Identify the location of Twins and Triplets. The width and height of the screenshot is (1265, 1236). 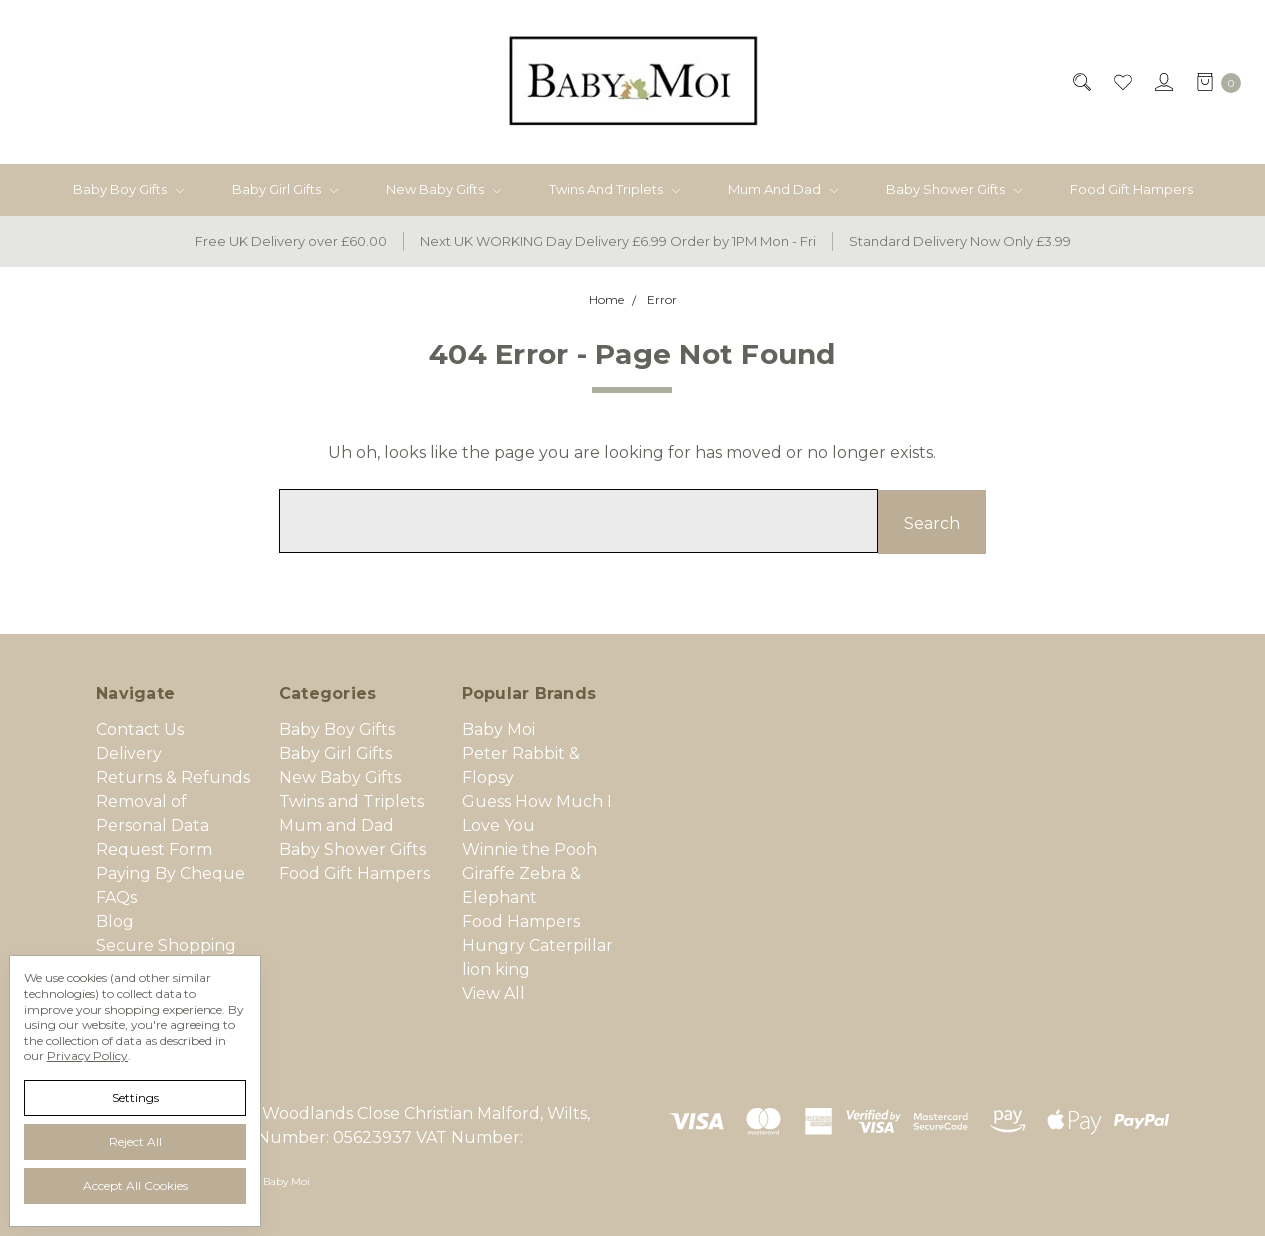
(614, 189).